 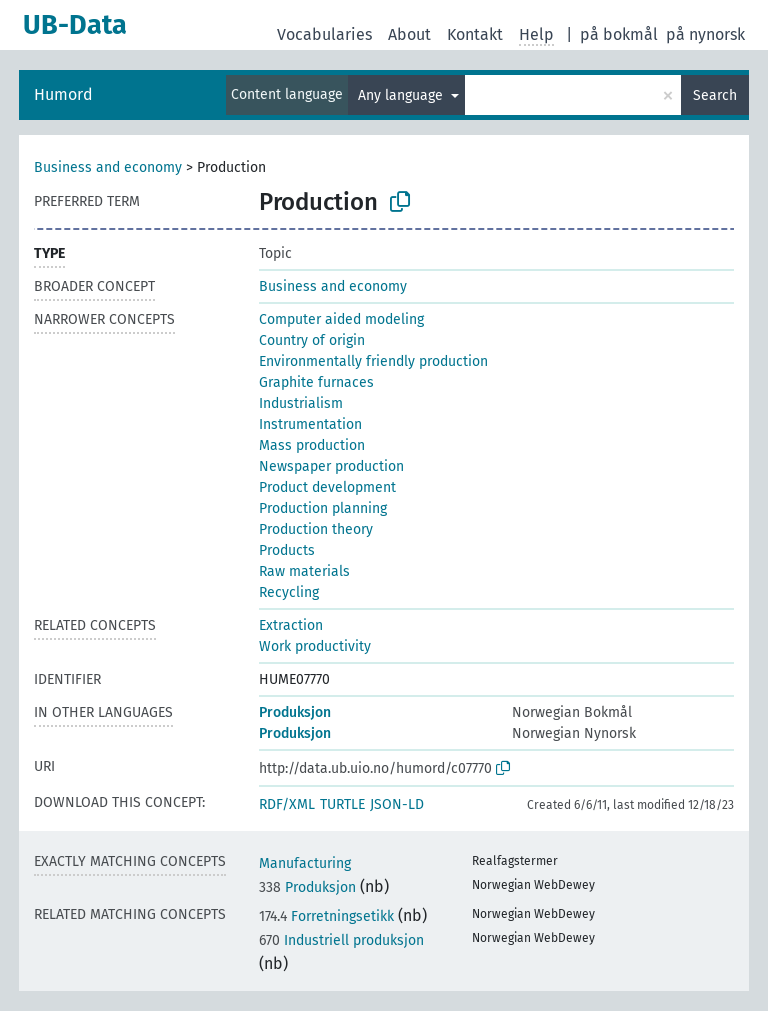 I want to click on Produksjon, so click(x=295, y=712).